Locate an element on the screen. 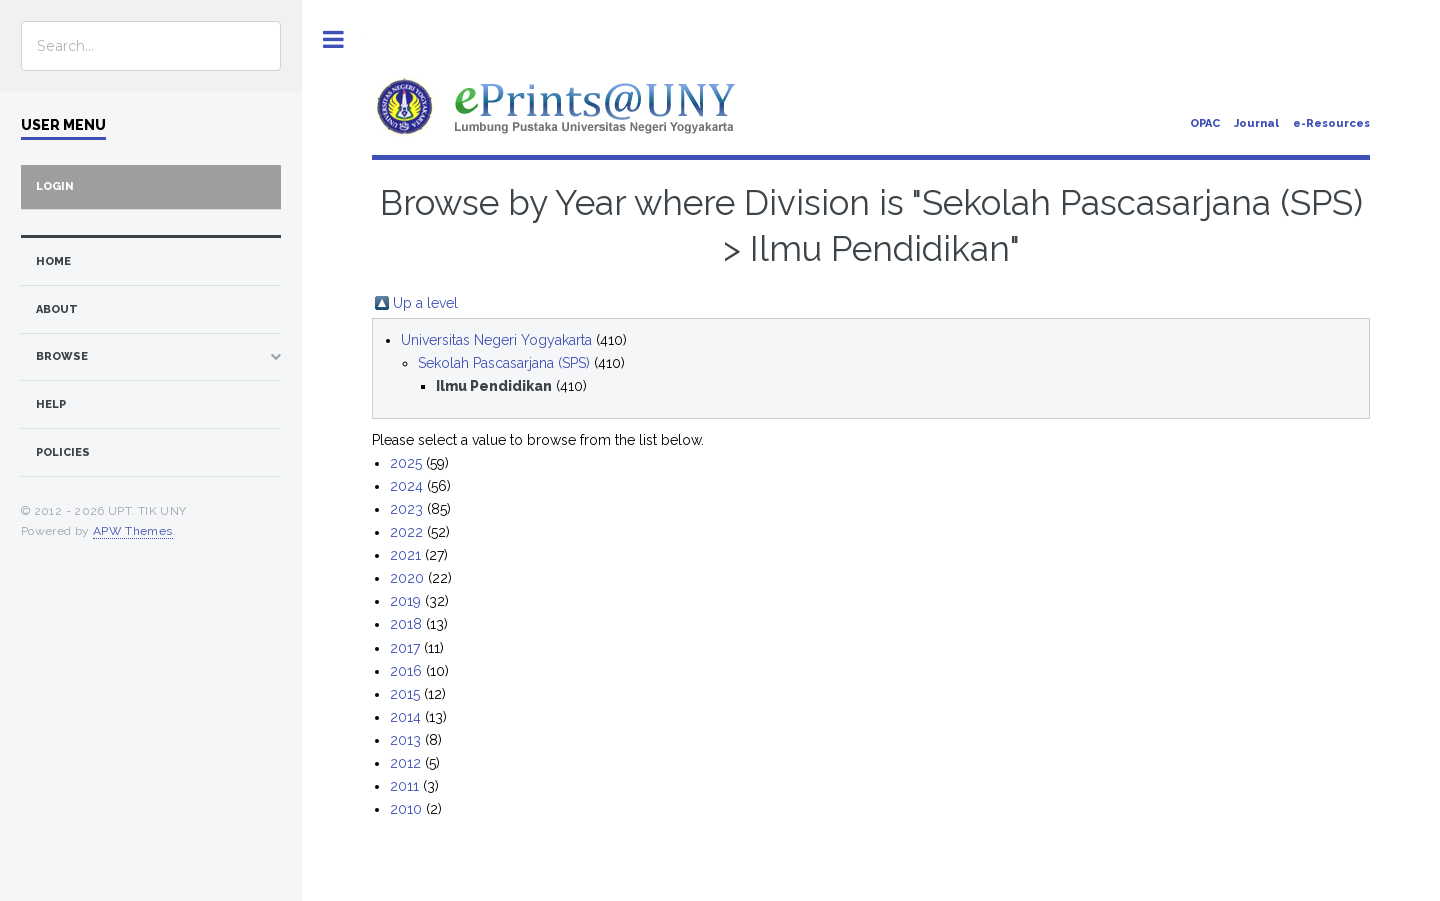 Image resolution: width=1440 pixels, height=901 pixels. 2015 is located at coordinates (405, 694).